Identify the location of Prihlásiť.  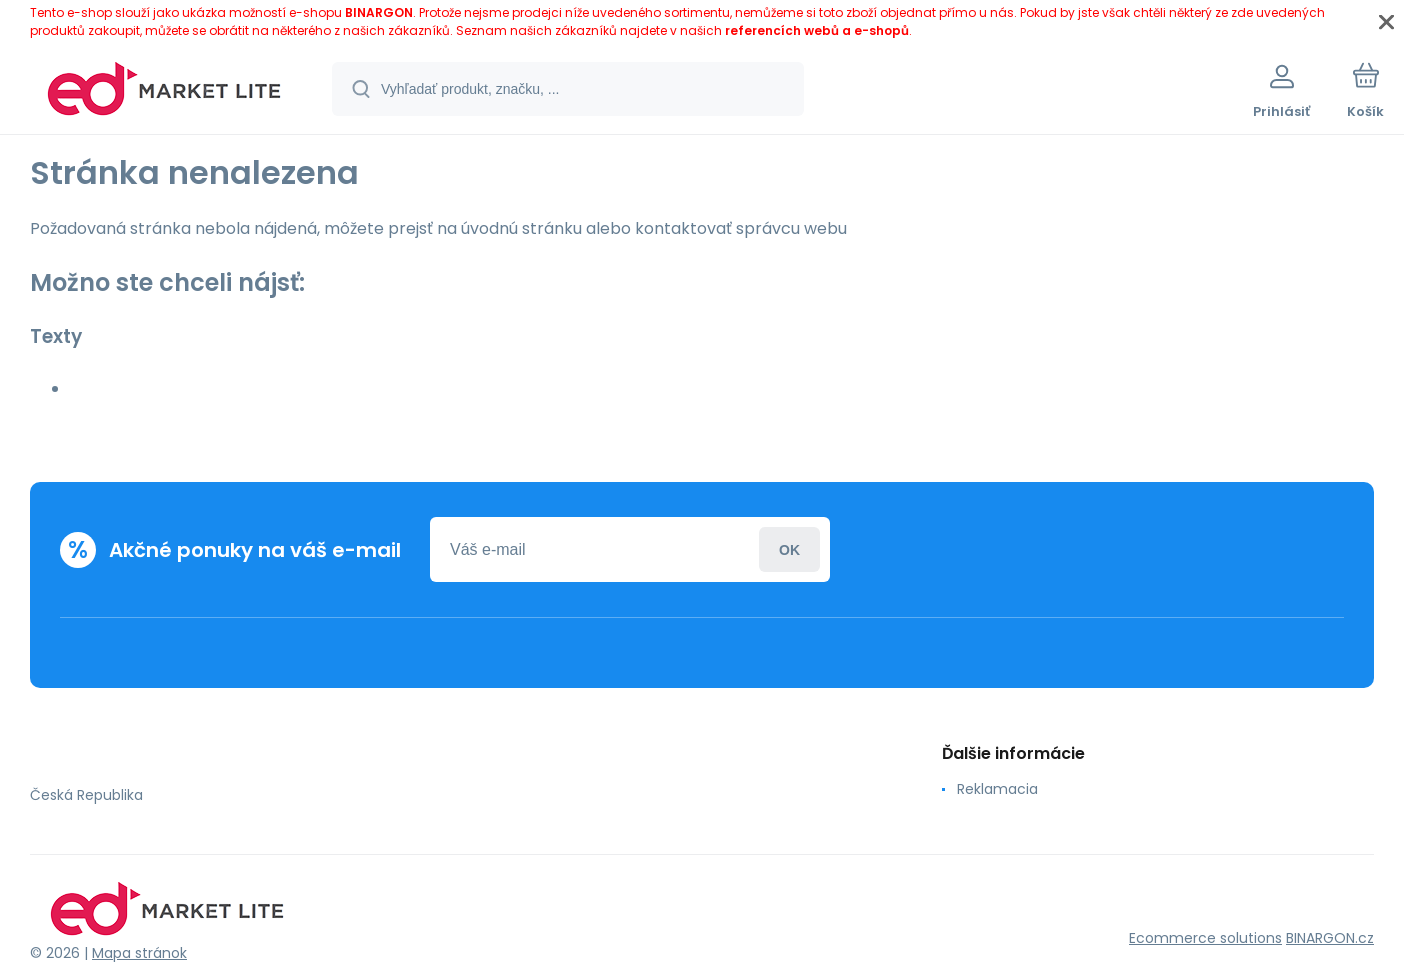
(789, 549).